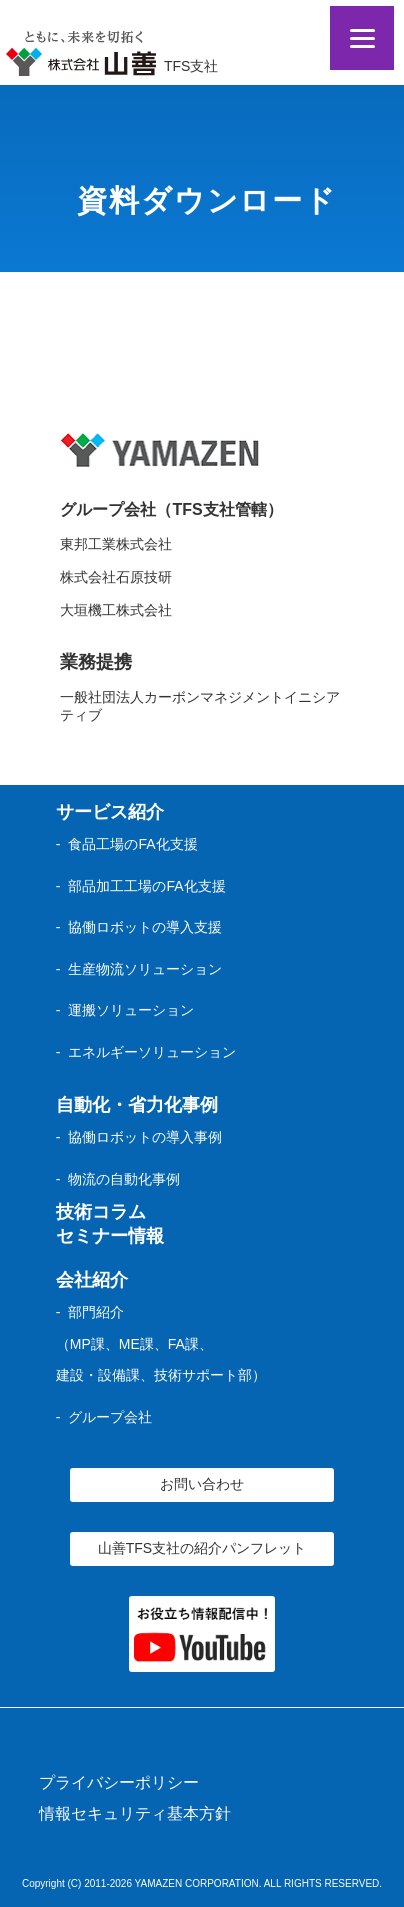 Image resolution: width=404 pixels, height=1907 pixels. Describe the element at coordinates (145, 927) in the screenshot. I see `協働ロボットの導入支援` at that location.